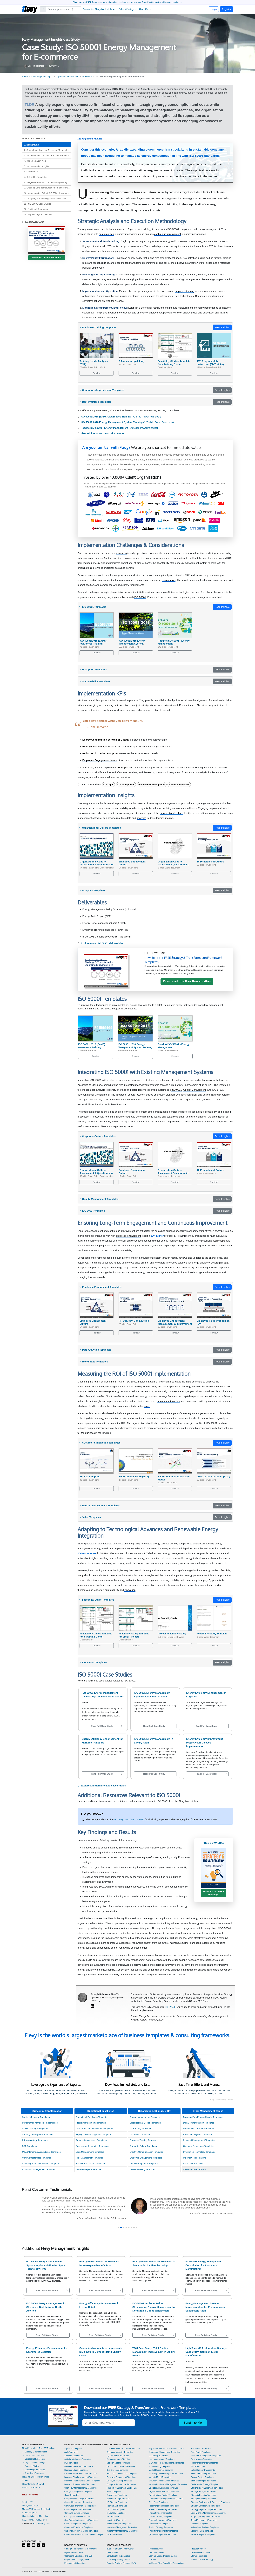 The height and width of the screenshot is (2576, 255). I want to click on Streams, so click(25, 2480).